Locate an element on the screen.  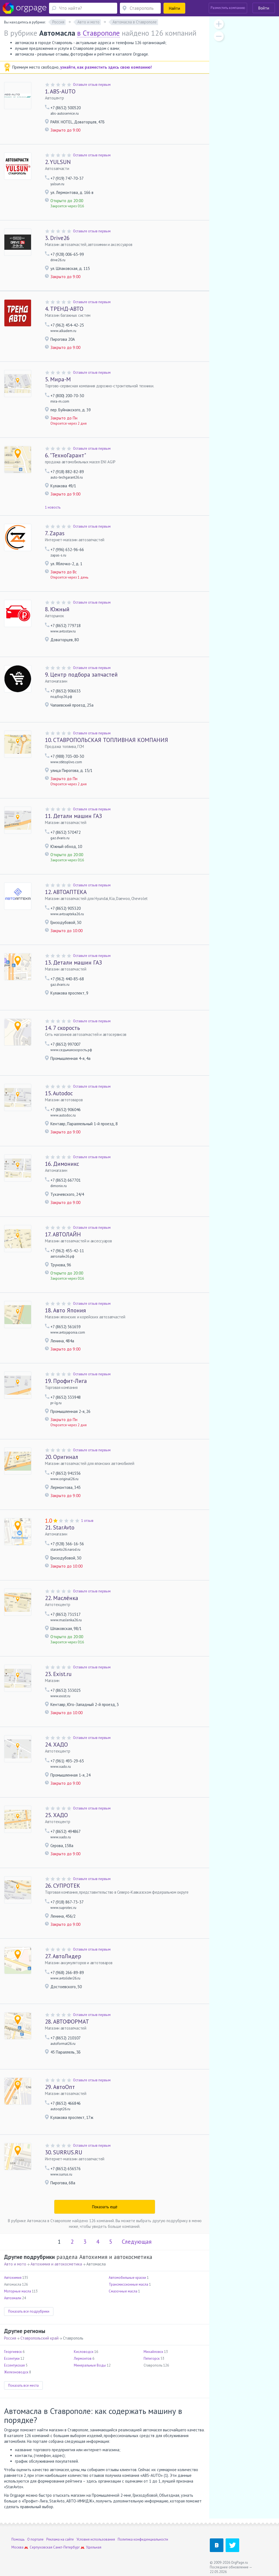
Следующая is located at coordinates (136, 2241).